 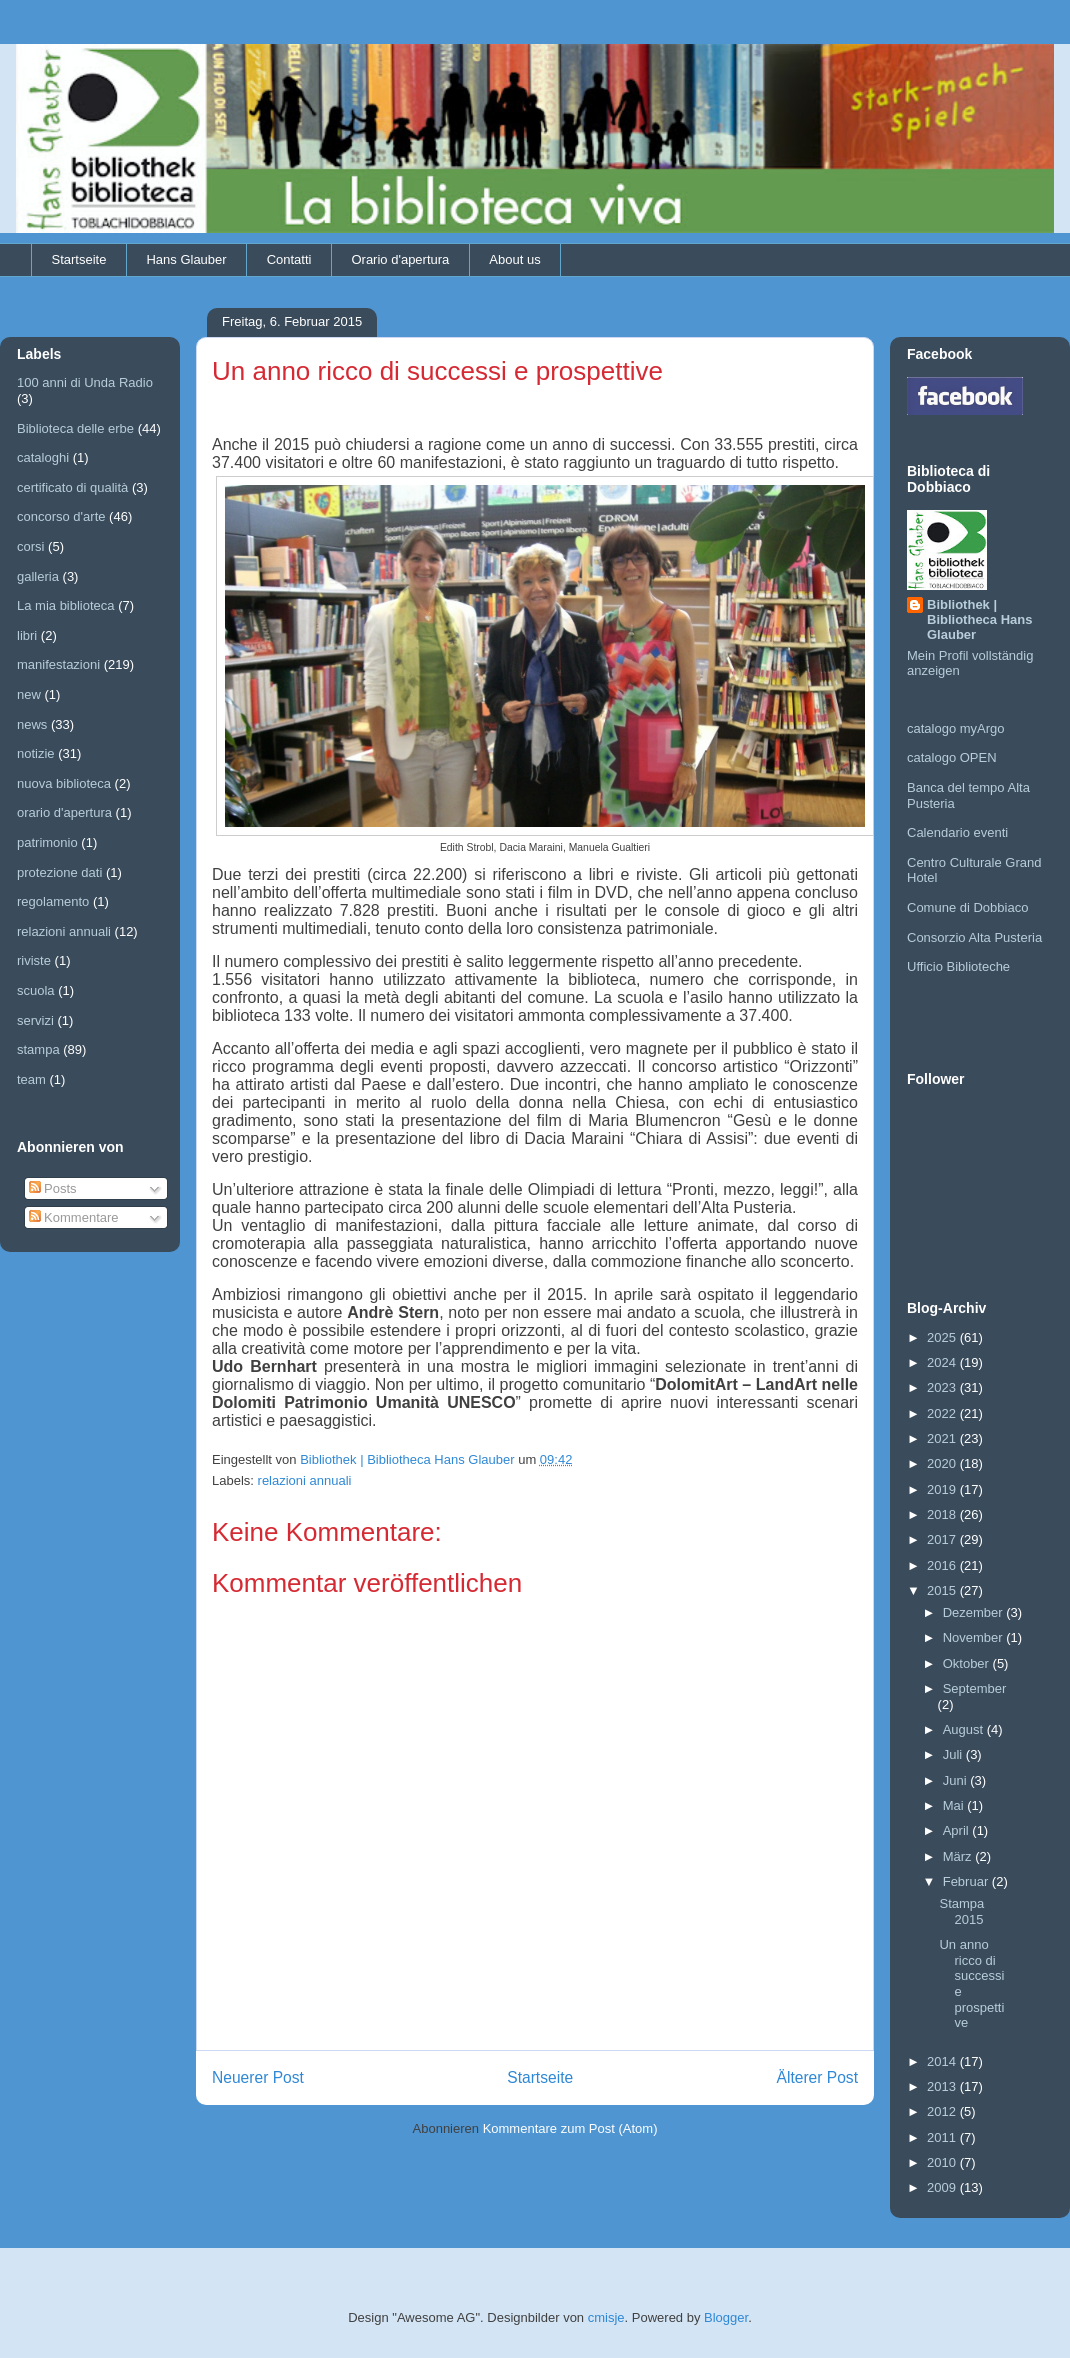 What do you see at coordinates (956, 728) in the screenshot?
I see `catalogo myArgo` at bounding box center [956, 728].